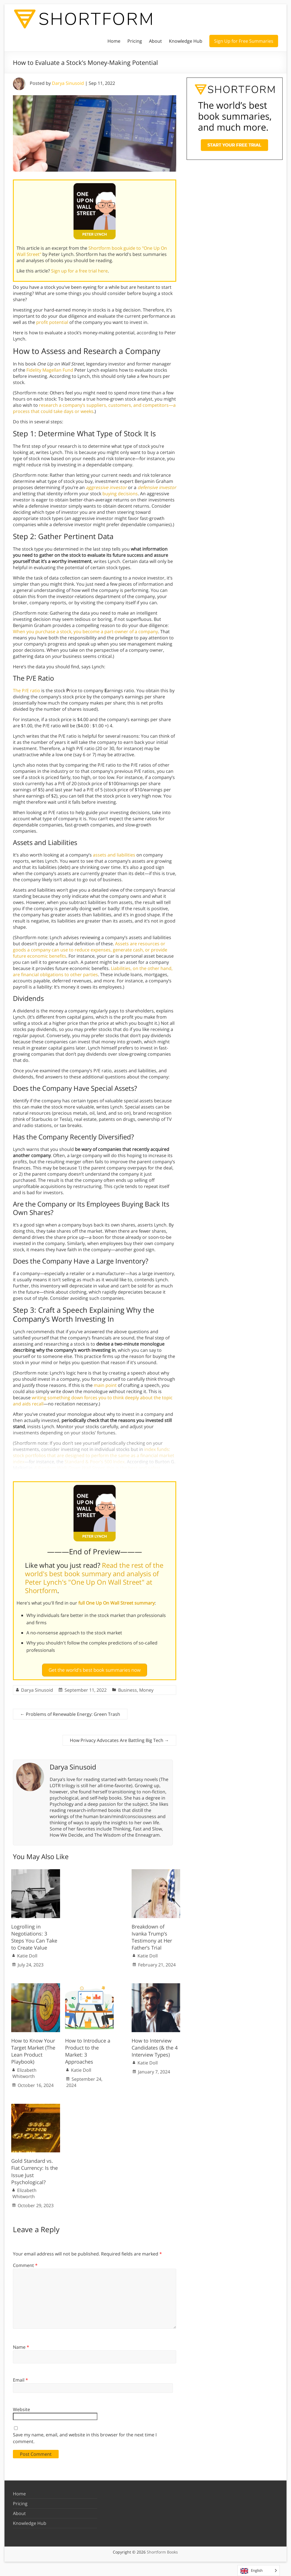 This screenshot has height=2576, width=291. I want to click on Darya Sinusoid, so click(68, 83).